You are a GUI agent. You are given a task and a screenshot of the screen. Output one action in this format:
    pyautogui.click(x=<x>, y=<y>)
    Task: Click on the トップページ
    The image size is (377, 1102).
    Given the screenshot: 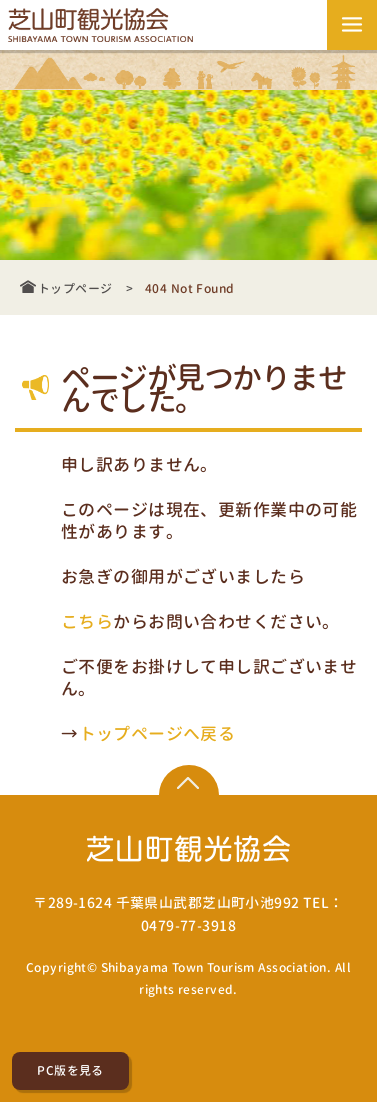 What is the action you would take?
    pyautogui.click(x=75, y=288)
    